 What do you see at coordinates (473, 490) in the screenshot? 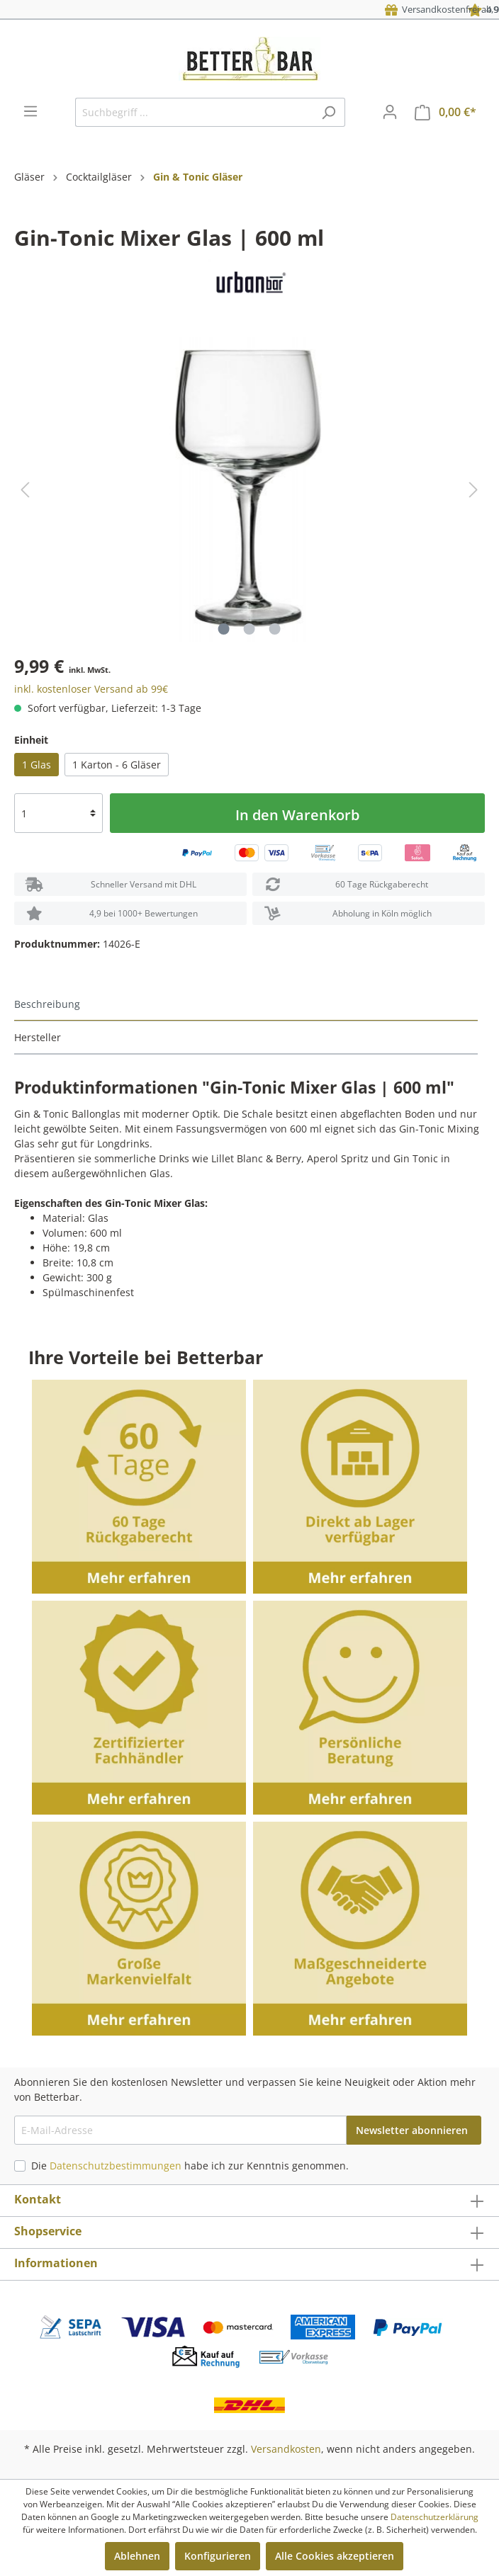
I see `[Nächstes]` at bounding box center [473, 490].